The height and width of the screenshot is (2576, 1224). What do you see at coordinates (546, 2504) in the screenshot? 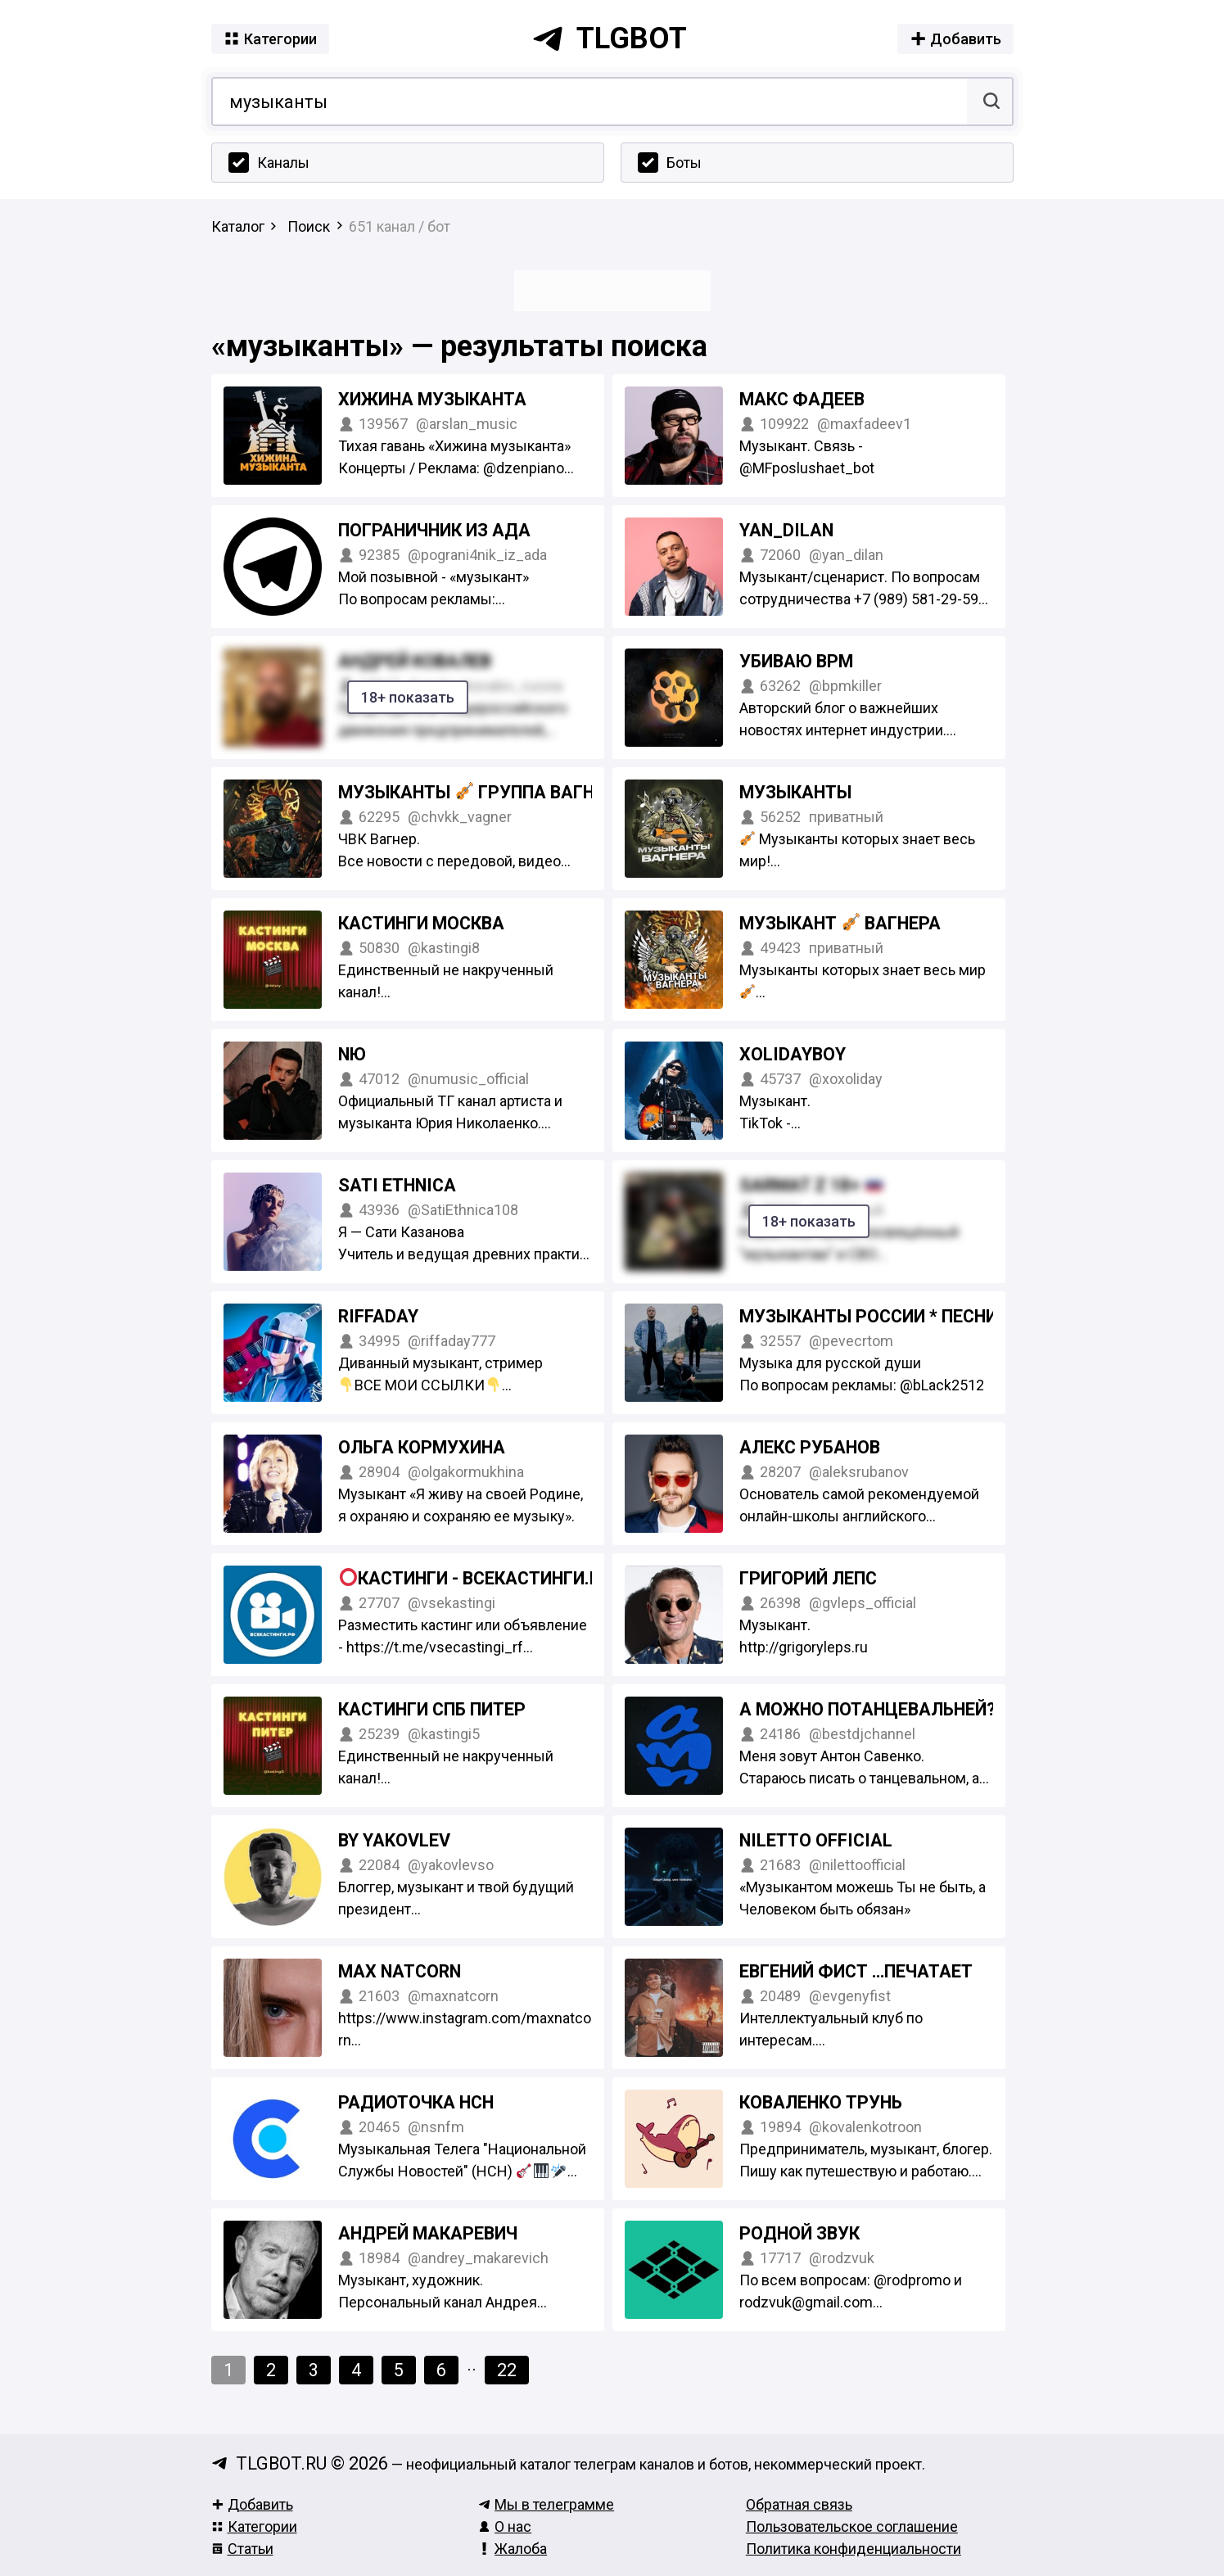
I see `Мы в телеграмме` at bounding box center [546, 2504].